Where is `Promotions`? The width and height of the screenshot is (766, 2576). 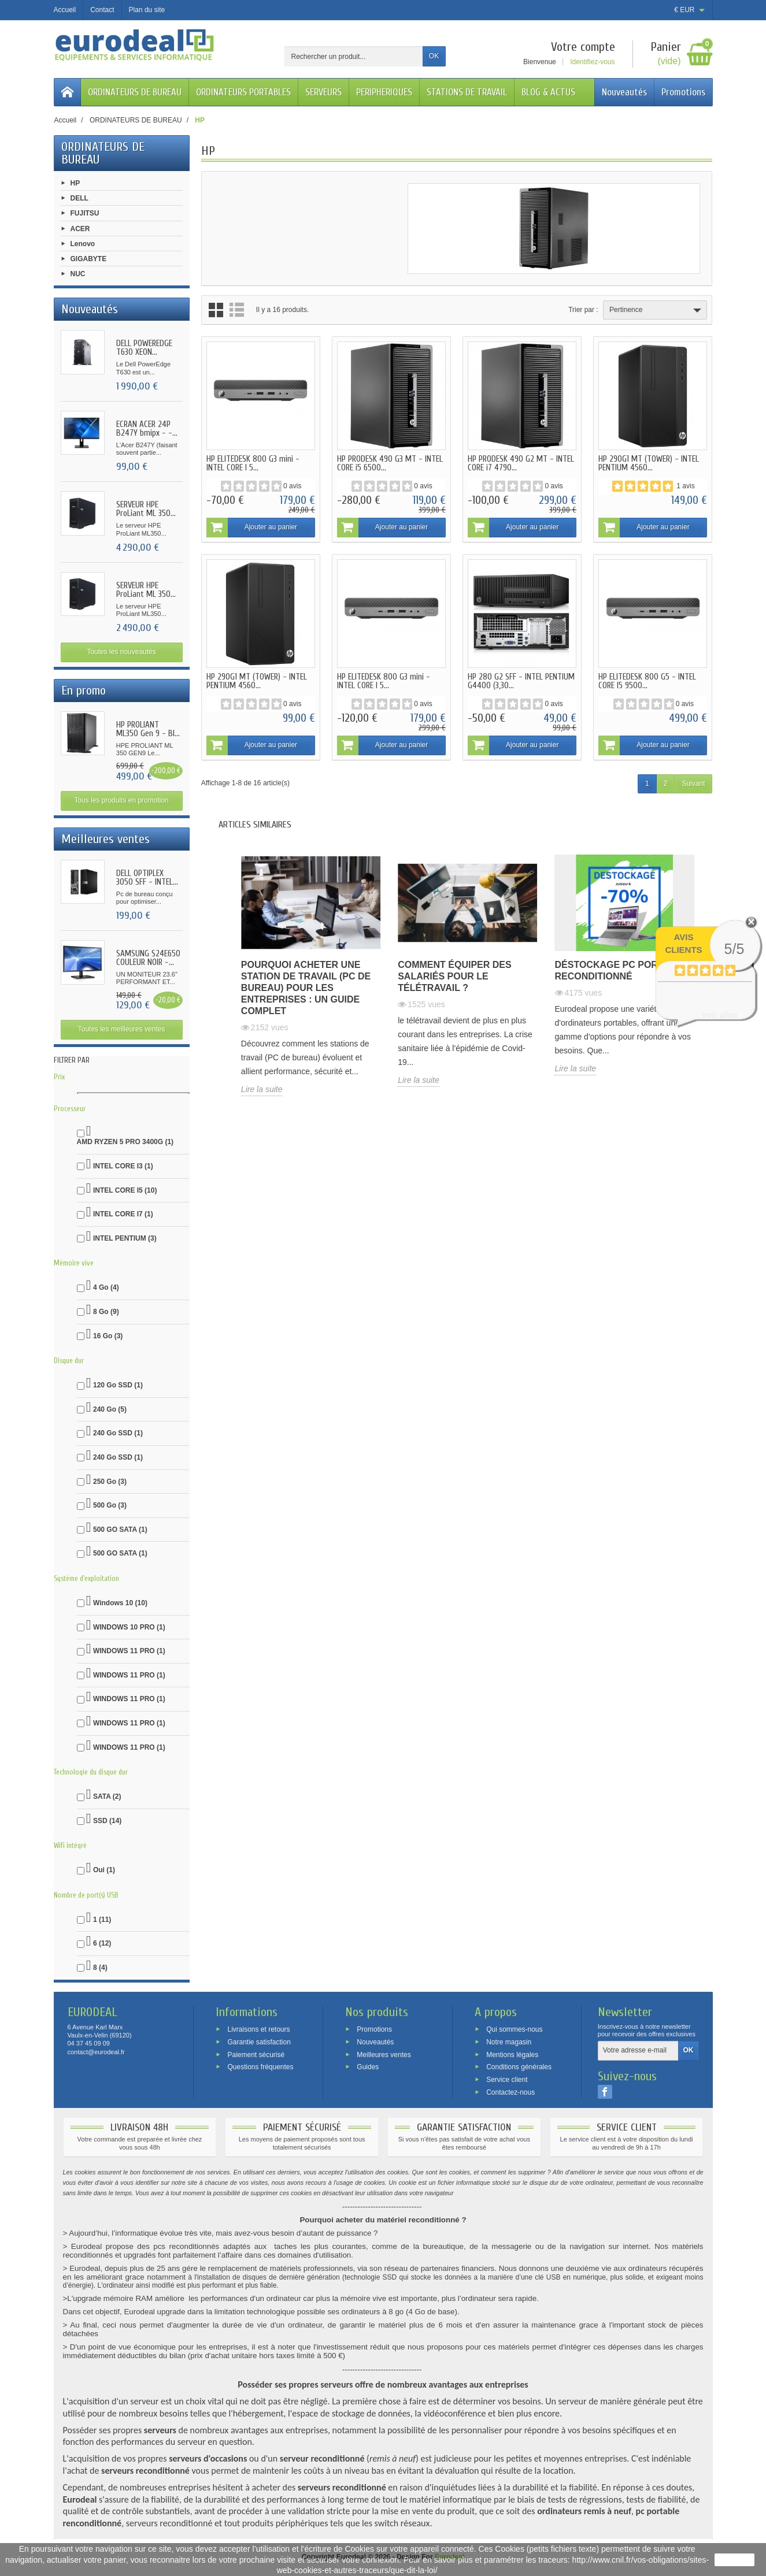
Promotions is located at coordinates (683, 92).